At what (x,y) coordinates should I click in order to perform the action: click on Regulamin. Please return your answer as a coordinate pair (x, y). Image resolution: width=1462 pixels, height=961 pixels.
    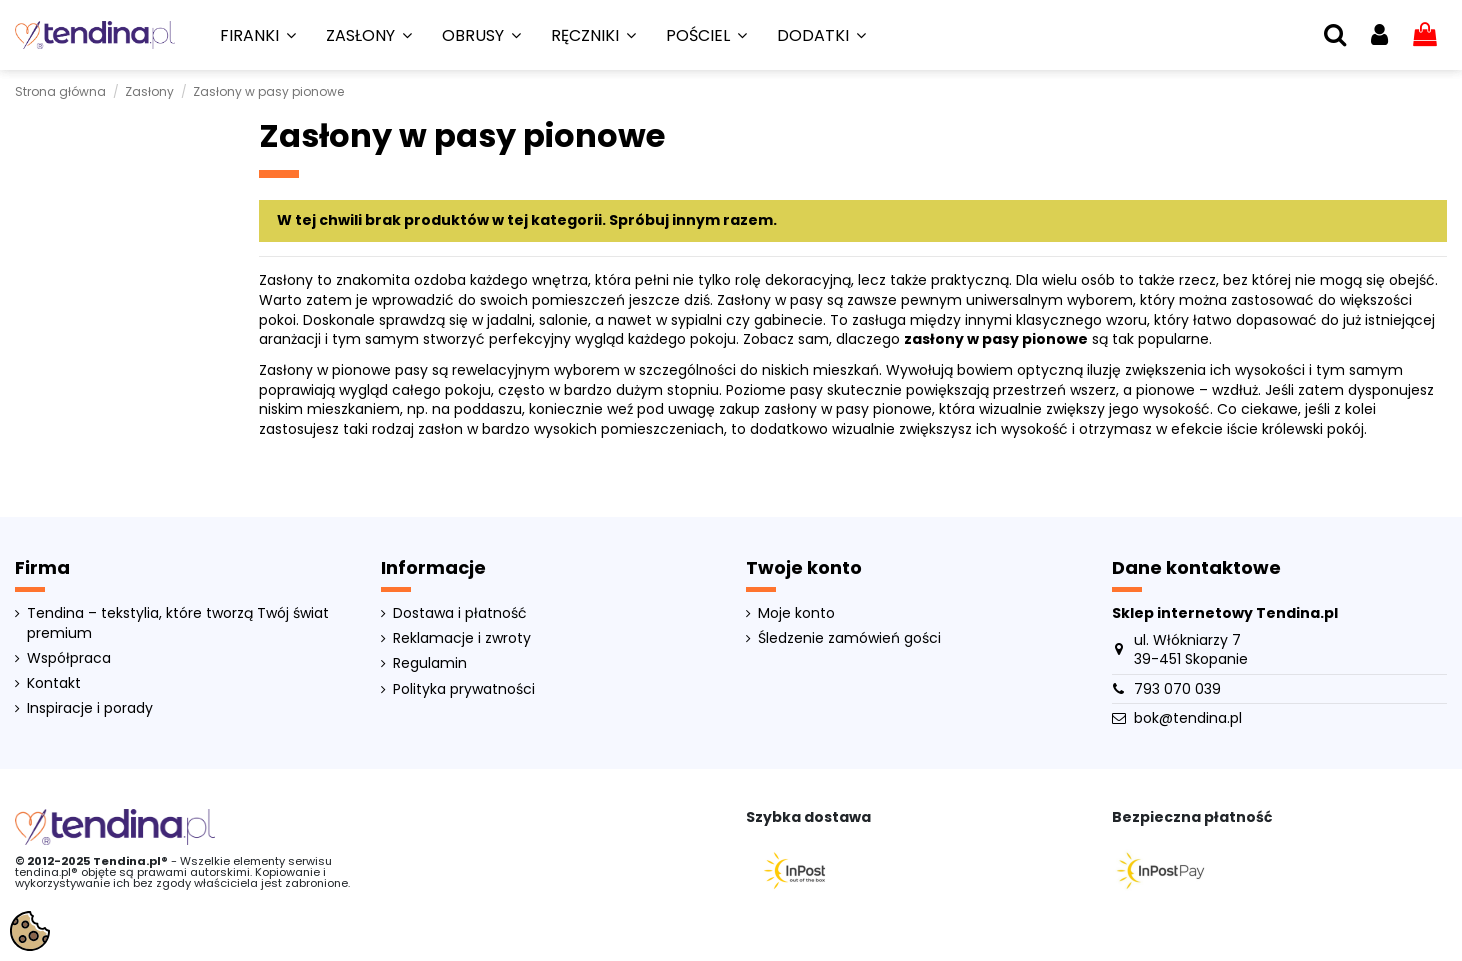
    Looking at the image, I should click on (430, 663).